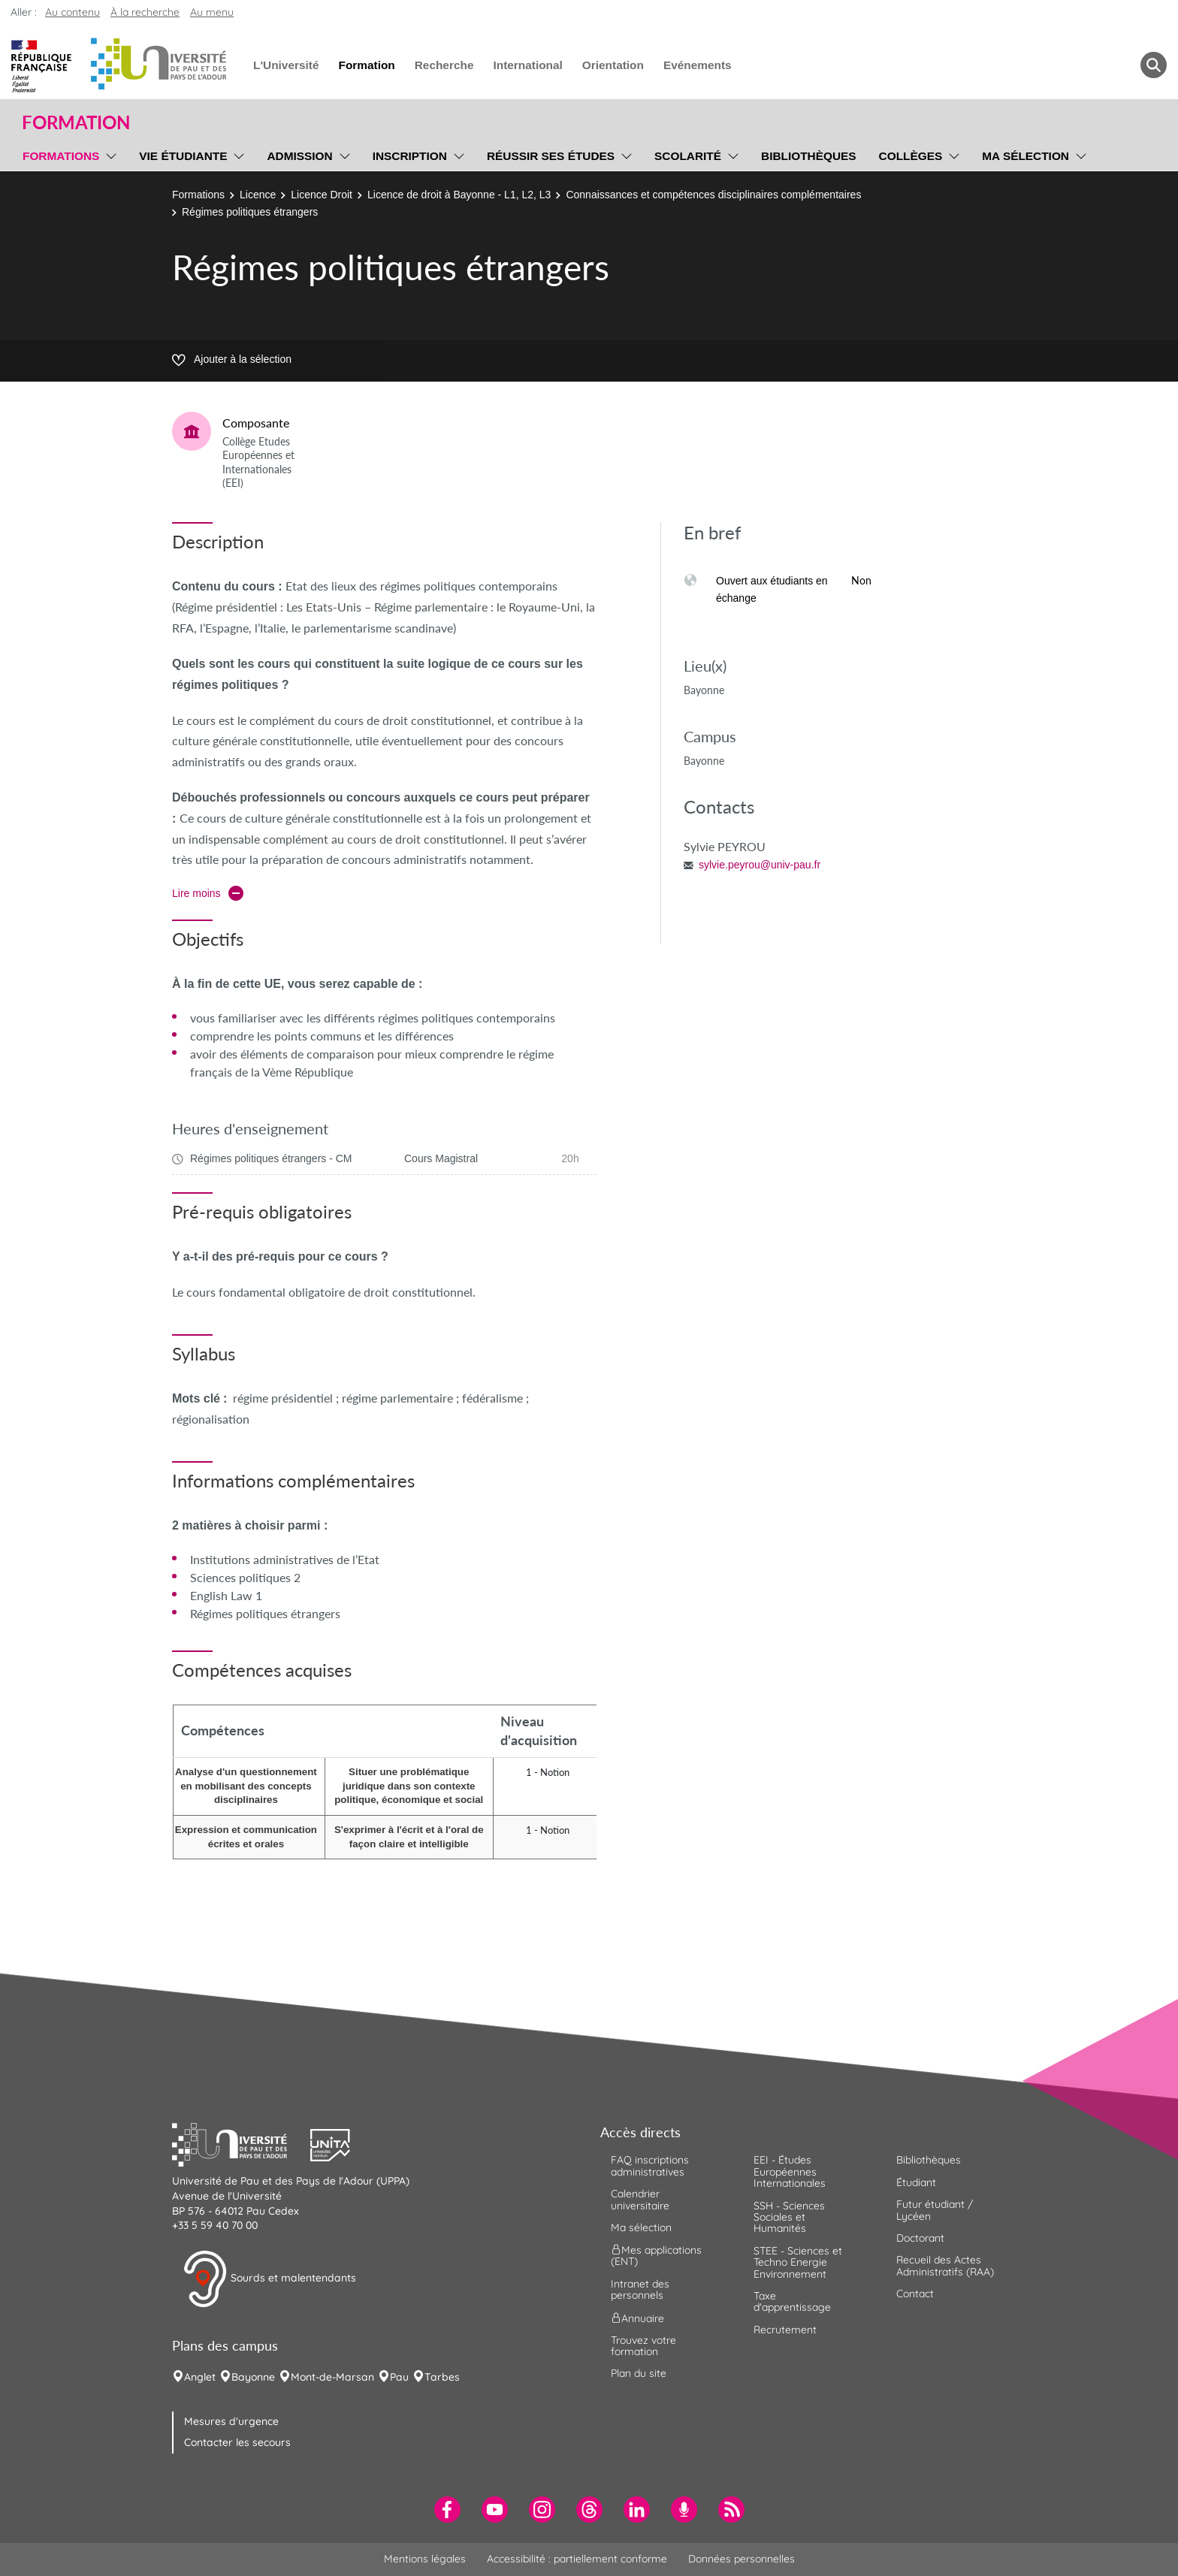 Image resolution: width=1178 pixels, height=2576 pixels. What do you see at coordinates (269, 2279) in the screenshot?
I see `Sourds et malentendants [button]` at bounding box center [269, 2279].